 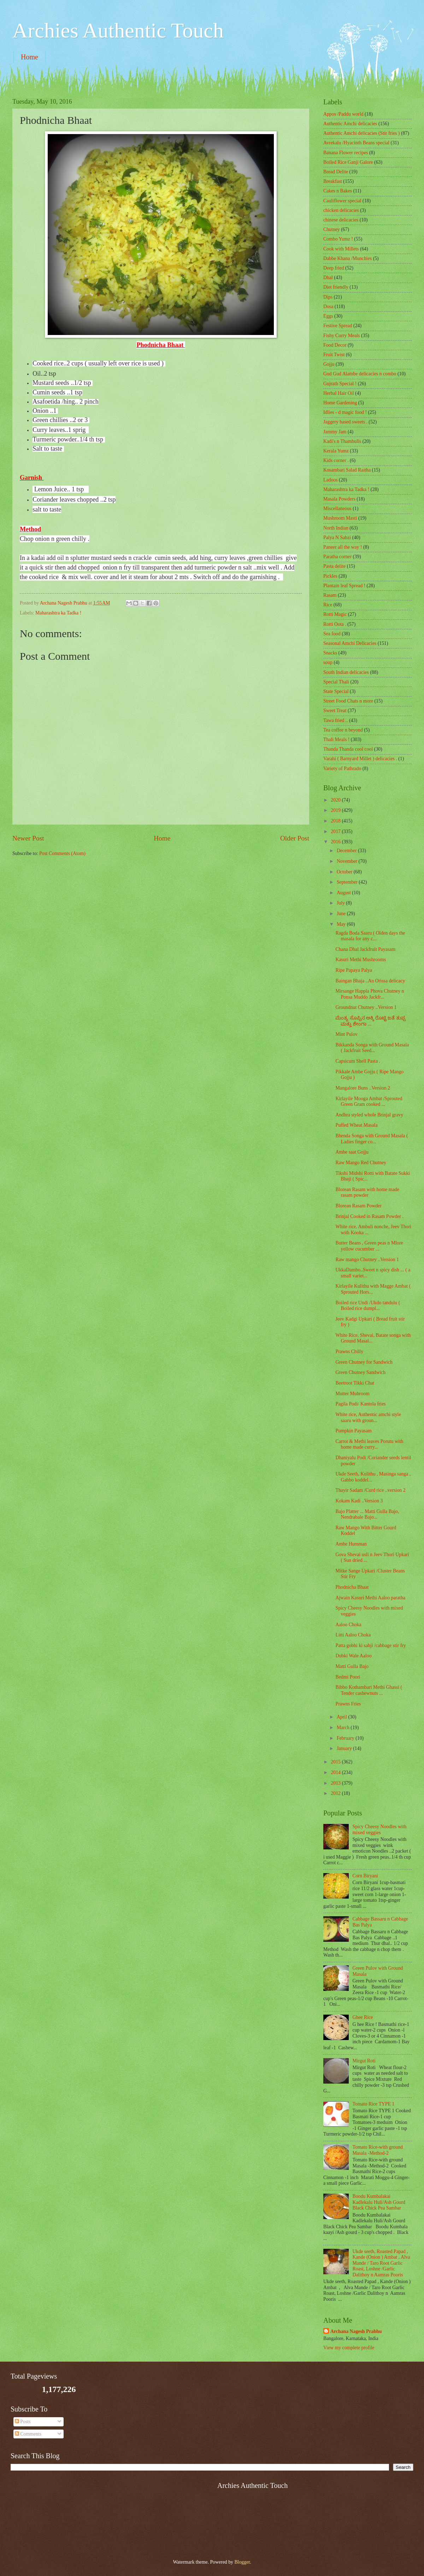 I want to click on Idlies - d magic food !, so click(x=345, y=412).